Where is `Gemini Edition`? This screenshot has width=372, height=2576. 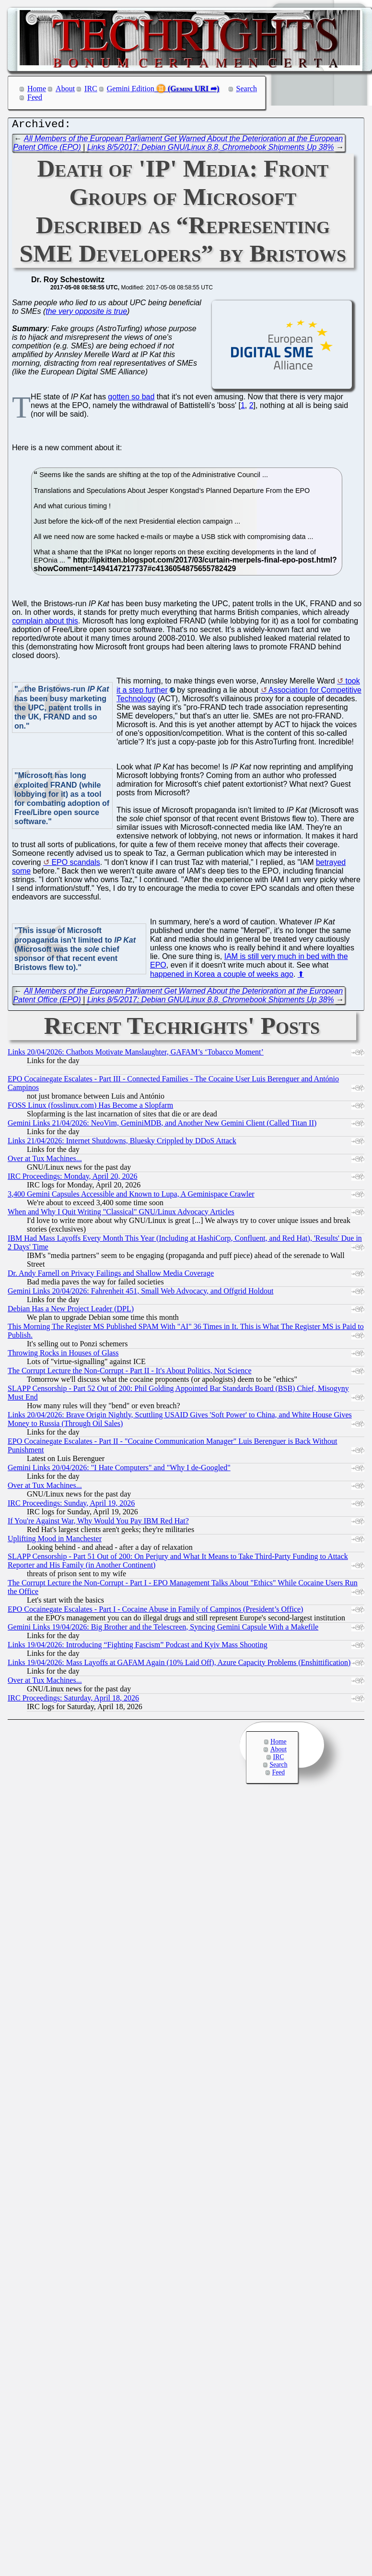 Gemini Edition is located at coordinates (130, 88).